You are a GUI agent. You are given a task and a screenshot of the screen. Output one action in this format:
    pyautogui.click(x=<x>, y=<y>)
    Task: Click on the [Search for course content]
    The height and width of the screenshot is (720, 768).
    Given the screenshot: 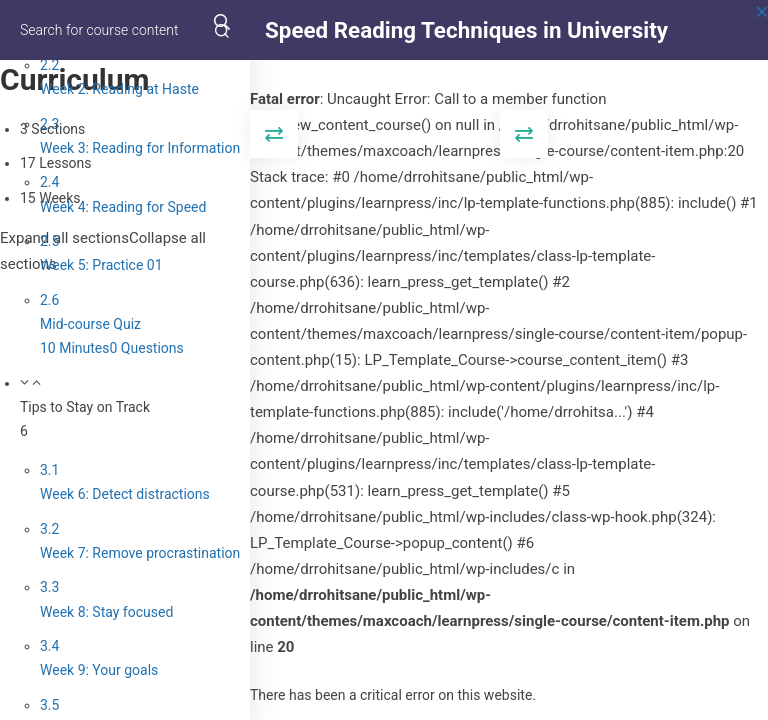 What is the action you would take?
    pyautogui.click(x=222, y=30)
    